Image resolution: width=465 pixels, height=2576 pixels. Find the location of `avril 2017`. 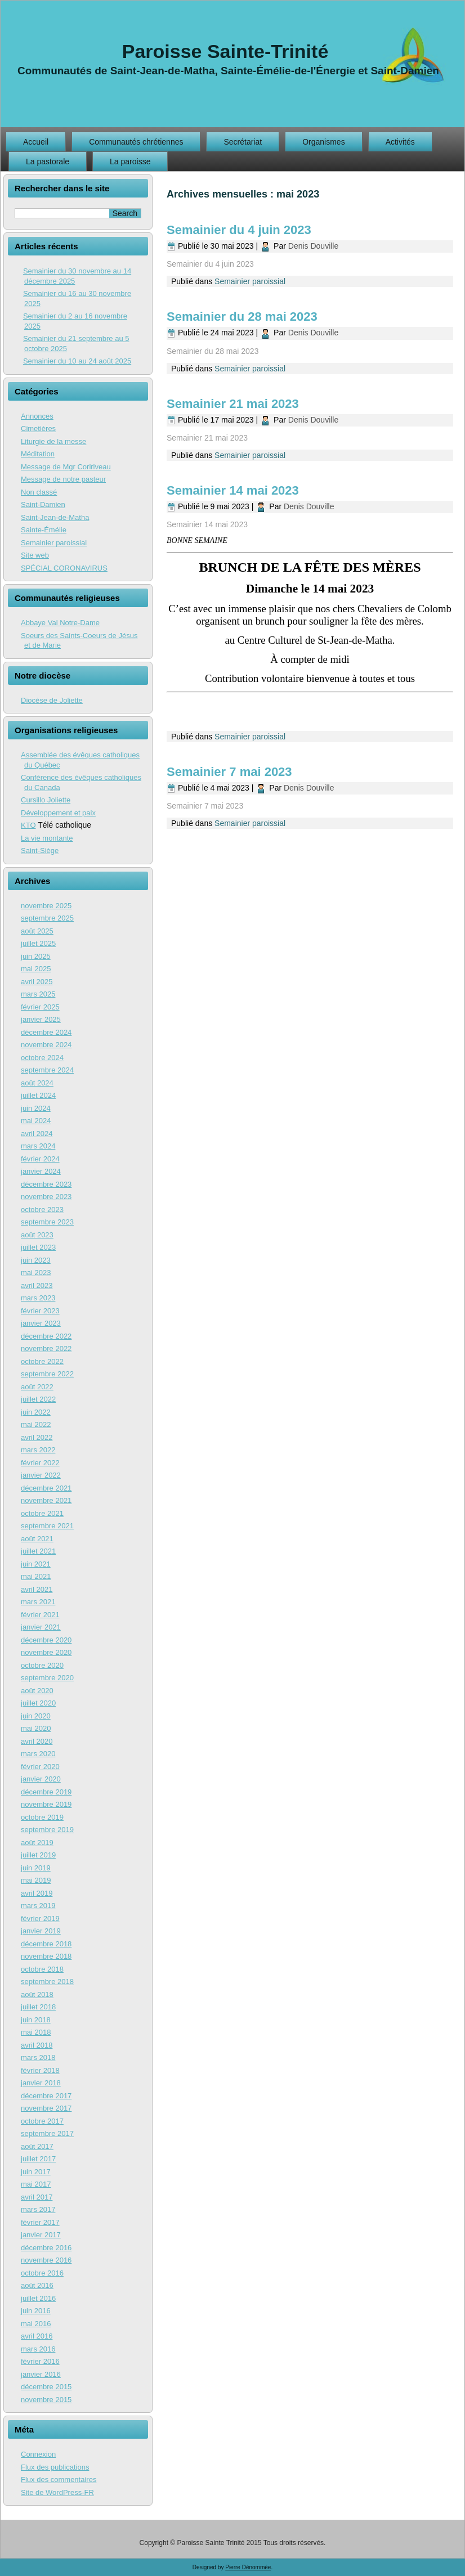

avril 2017 is located at coordinates (36, 2197).